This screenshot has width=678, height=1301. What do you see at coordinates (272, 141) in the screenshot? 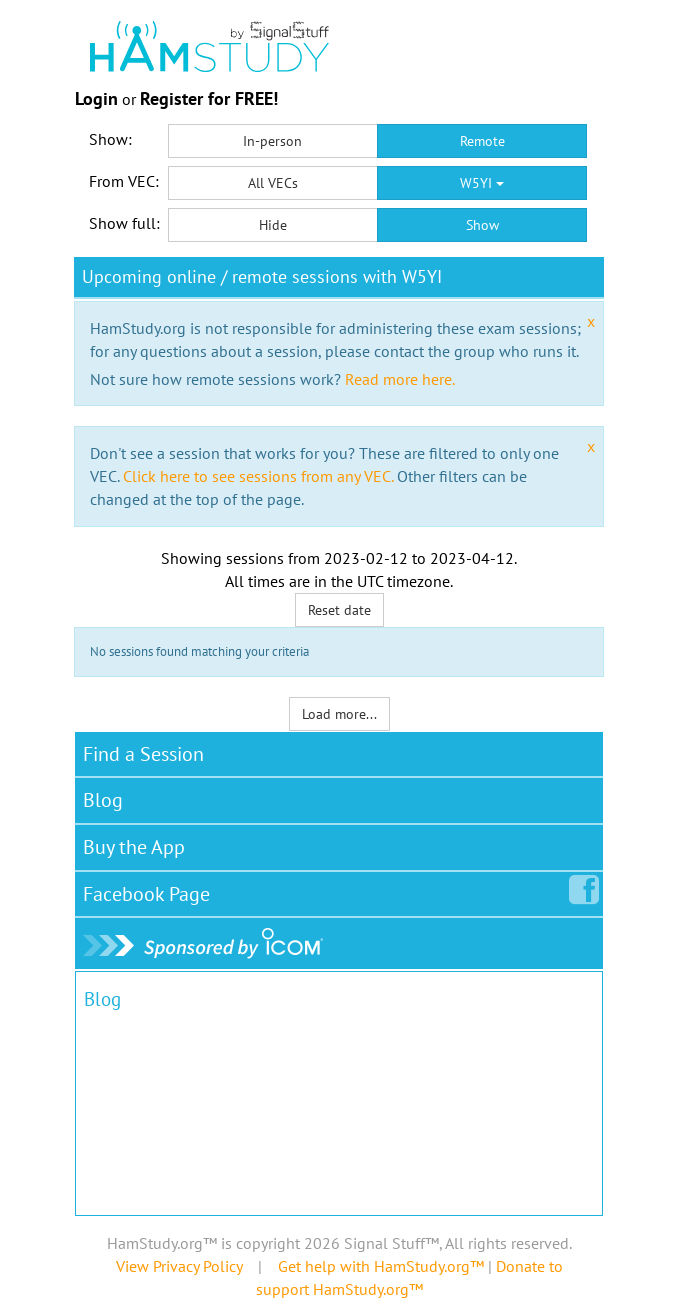
I see `In-person` at bounding box center [272, 141].